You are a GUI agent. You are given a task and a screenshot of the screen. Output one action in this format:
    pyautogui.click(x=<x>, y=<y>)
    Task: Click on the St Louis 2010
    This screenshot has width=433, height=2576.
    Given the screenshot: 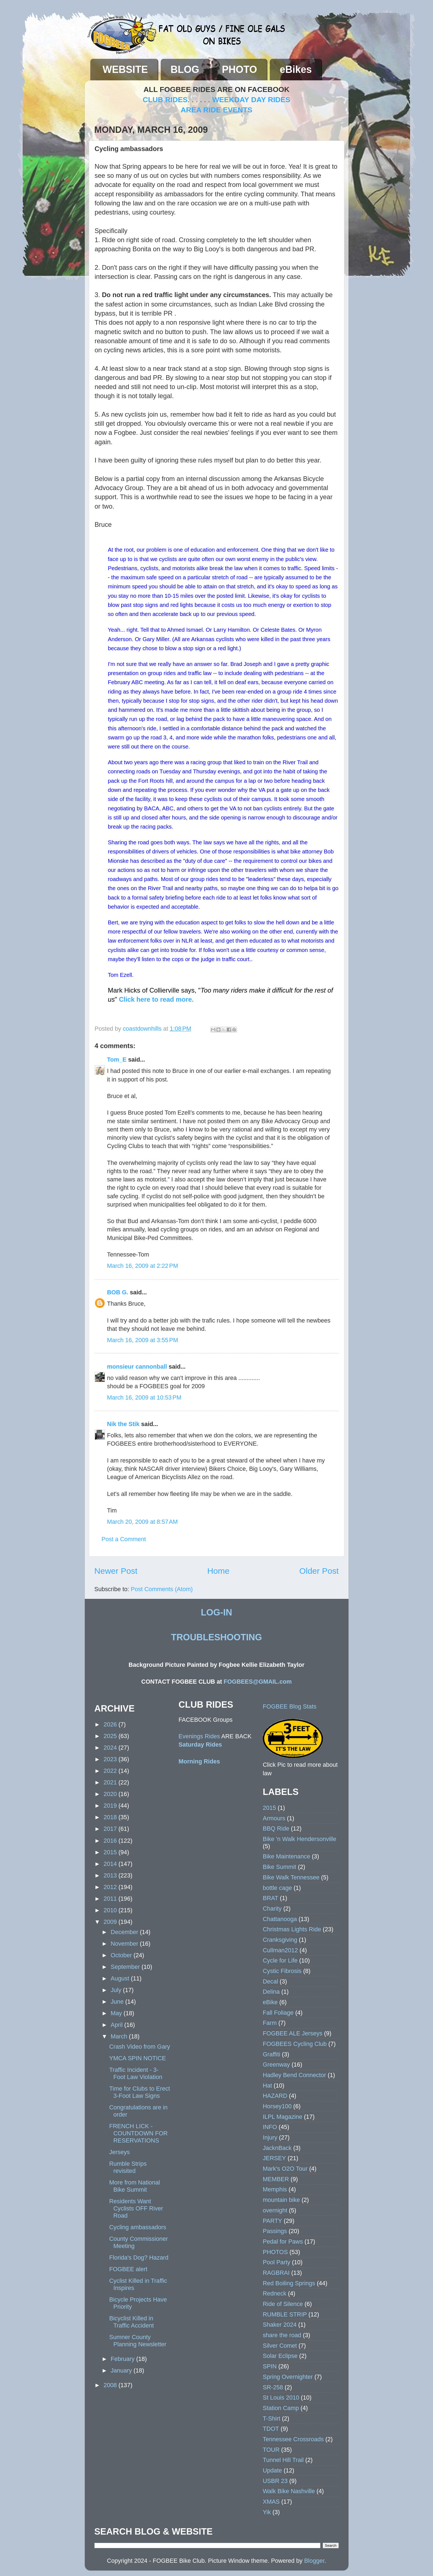 What is the action you would take?
    pyautogui.click(x=281, y=2397)
    